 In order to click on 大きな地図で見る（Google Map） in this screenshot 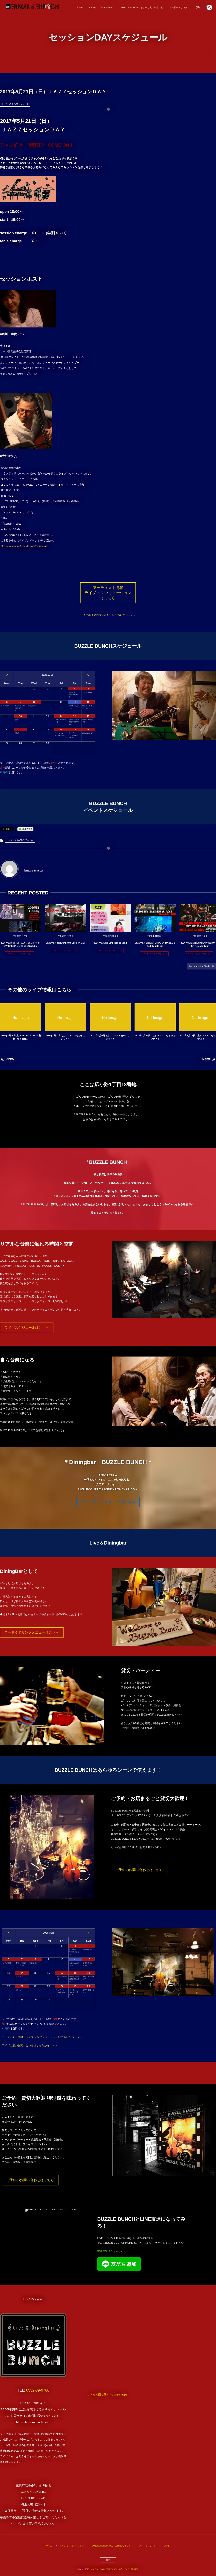, I will do `click(108, 2394)`.